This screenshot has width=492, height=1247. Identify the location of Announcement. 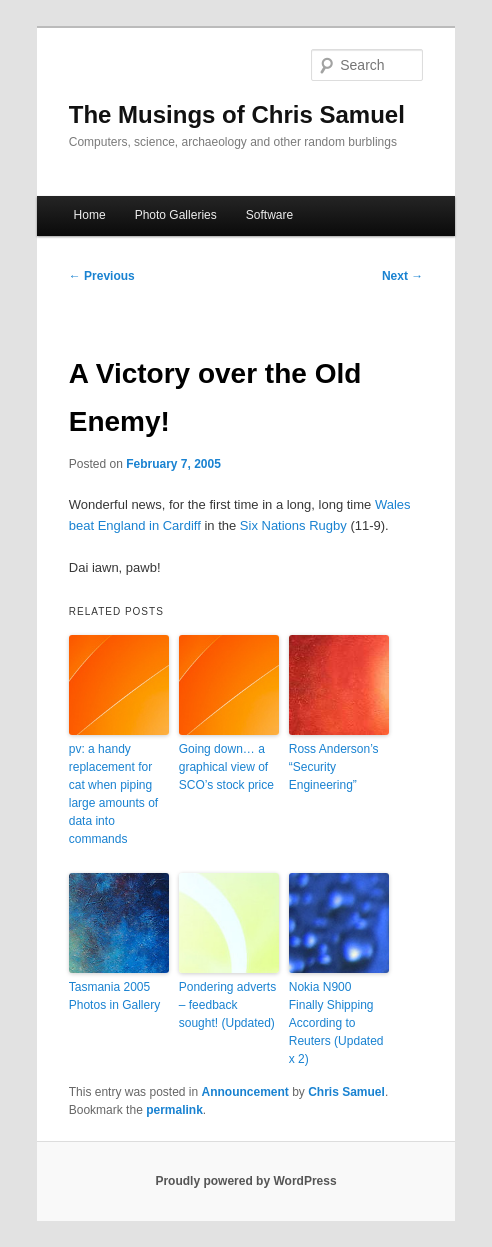
(245, 1092).